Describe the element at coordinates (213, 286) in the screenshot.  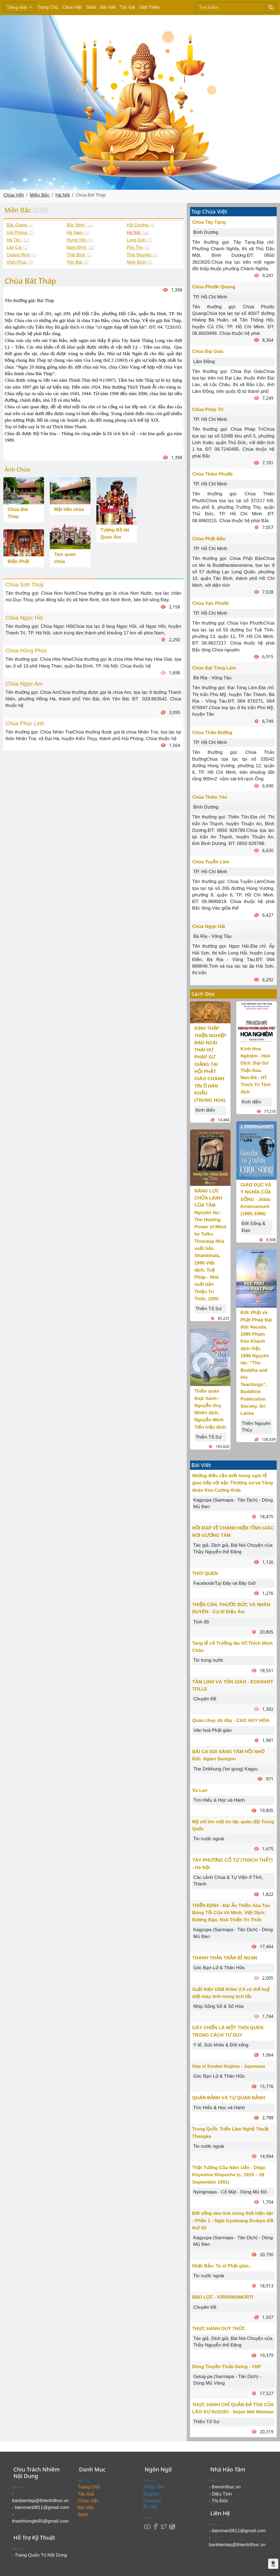
I see `Chùa Phước Quang` at that location.